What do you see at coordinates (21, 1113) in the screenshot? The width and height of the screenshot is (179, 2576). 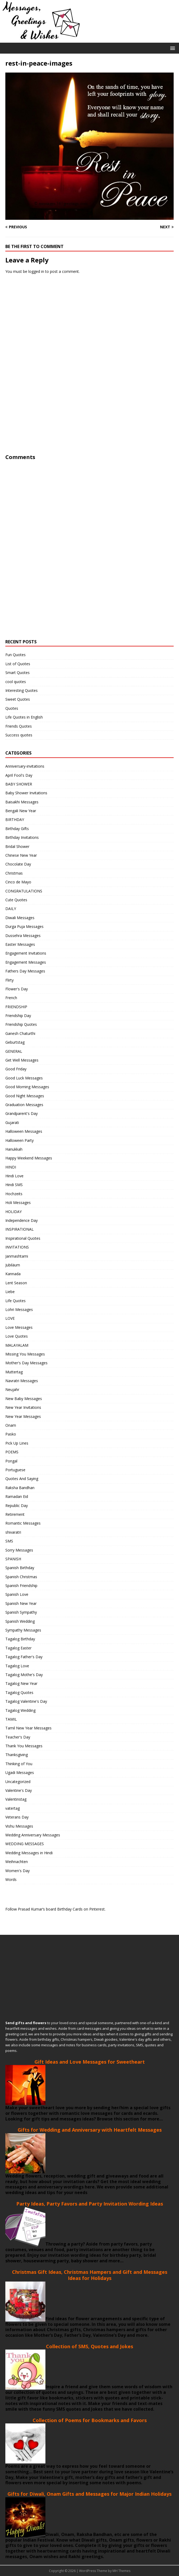 I see `Grandparent's Day` at bounding box center [21, 1113].